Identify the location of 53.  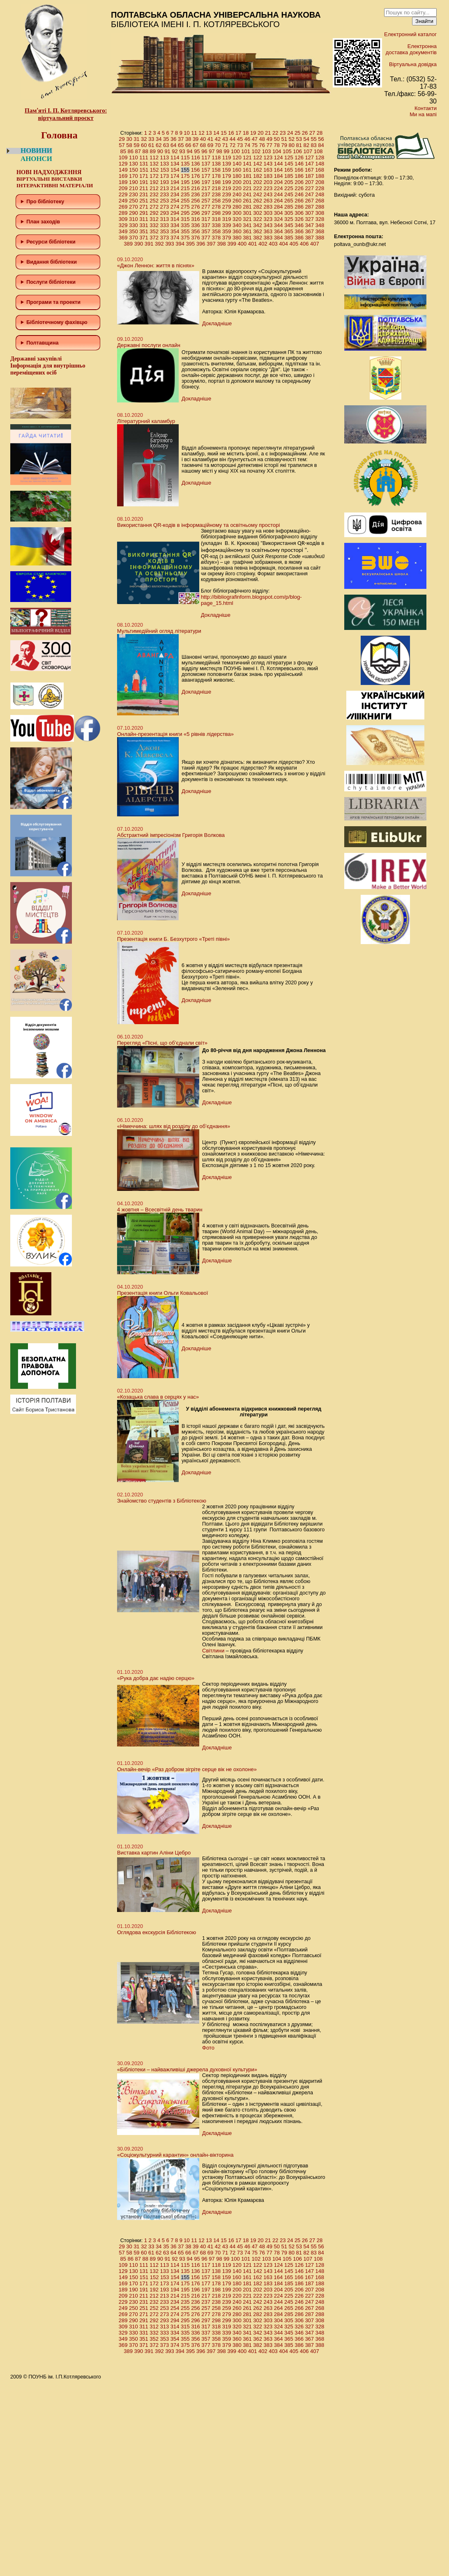
(299, 139).